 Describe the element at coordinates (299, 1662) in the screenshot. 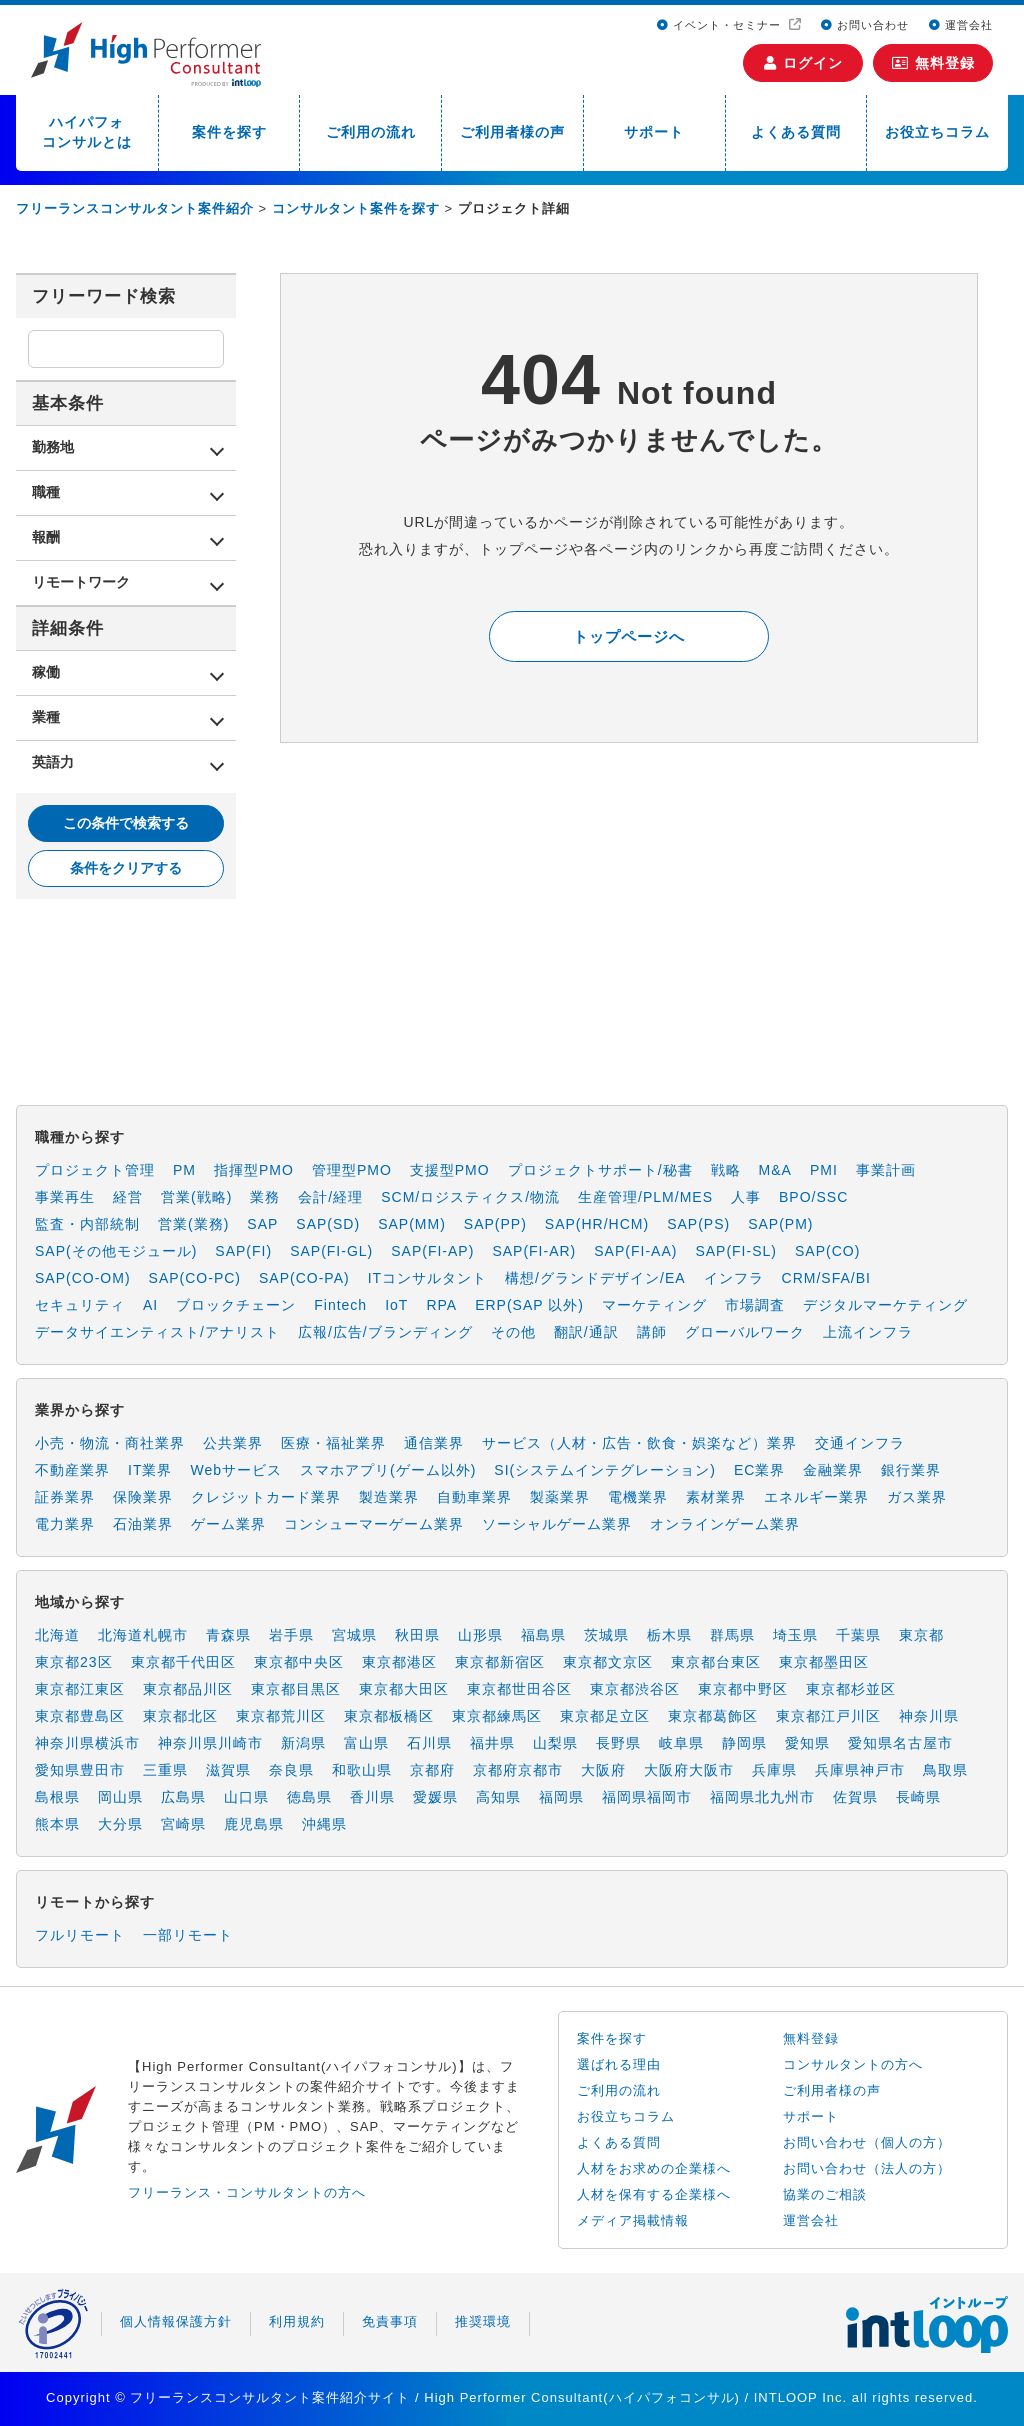

I see `東京都中央区` at that location.